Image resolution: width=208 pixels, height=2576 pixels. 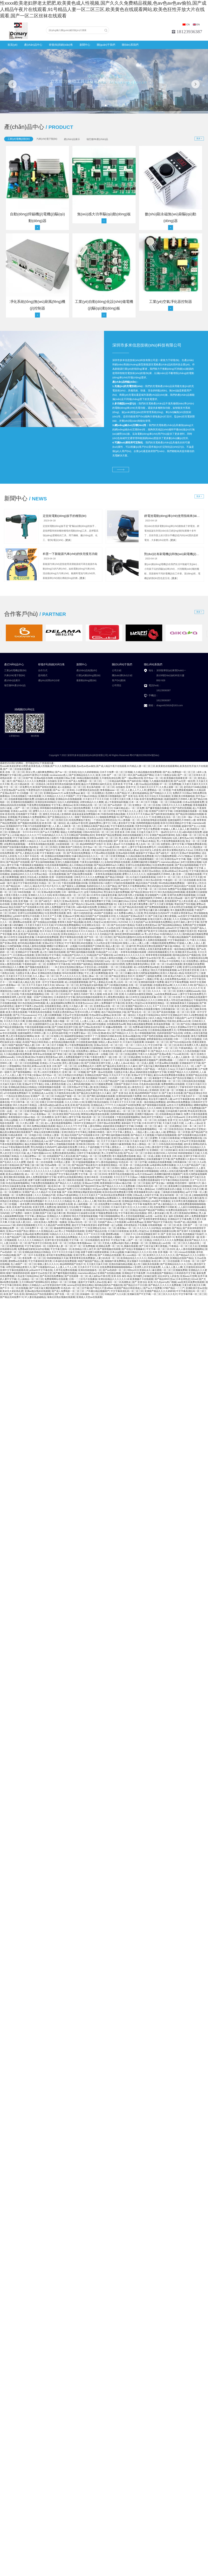 What do you see at coordinates (63, 1174) in the screenshot?
I see `精品国产中文字幕乱码免费` at bounding box center [63, 1174].